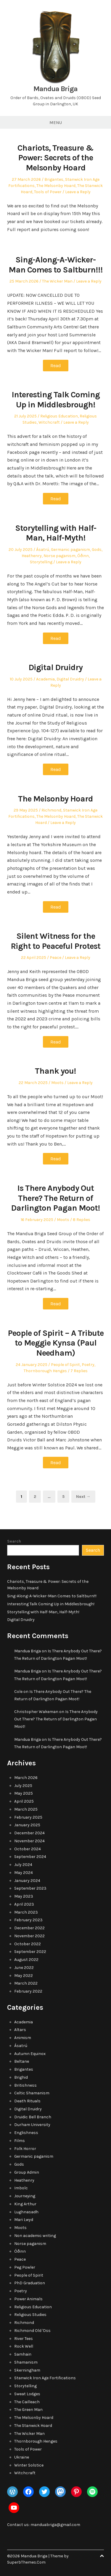  I want to click on People of Spirit – A Tribute to Meggie Kynsa (Paul Needham), so click(56, 1343).